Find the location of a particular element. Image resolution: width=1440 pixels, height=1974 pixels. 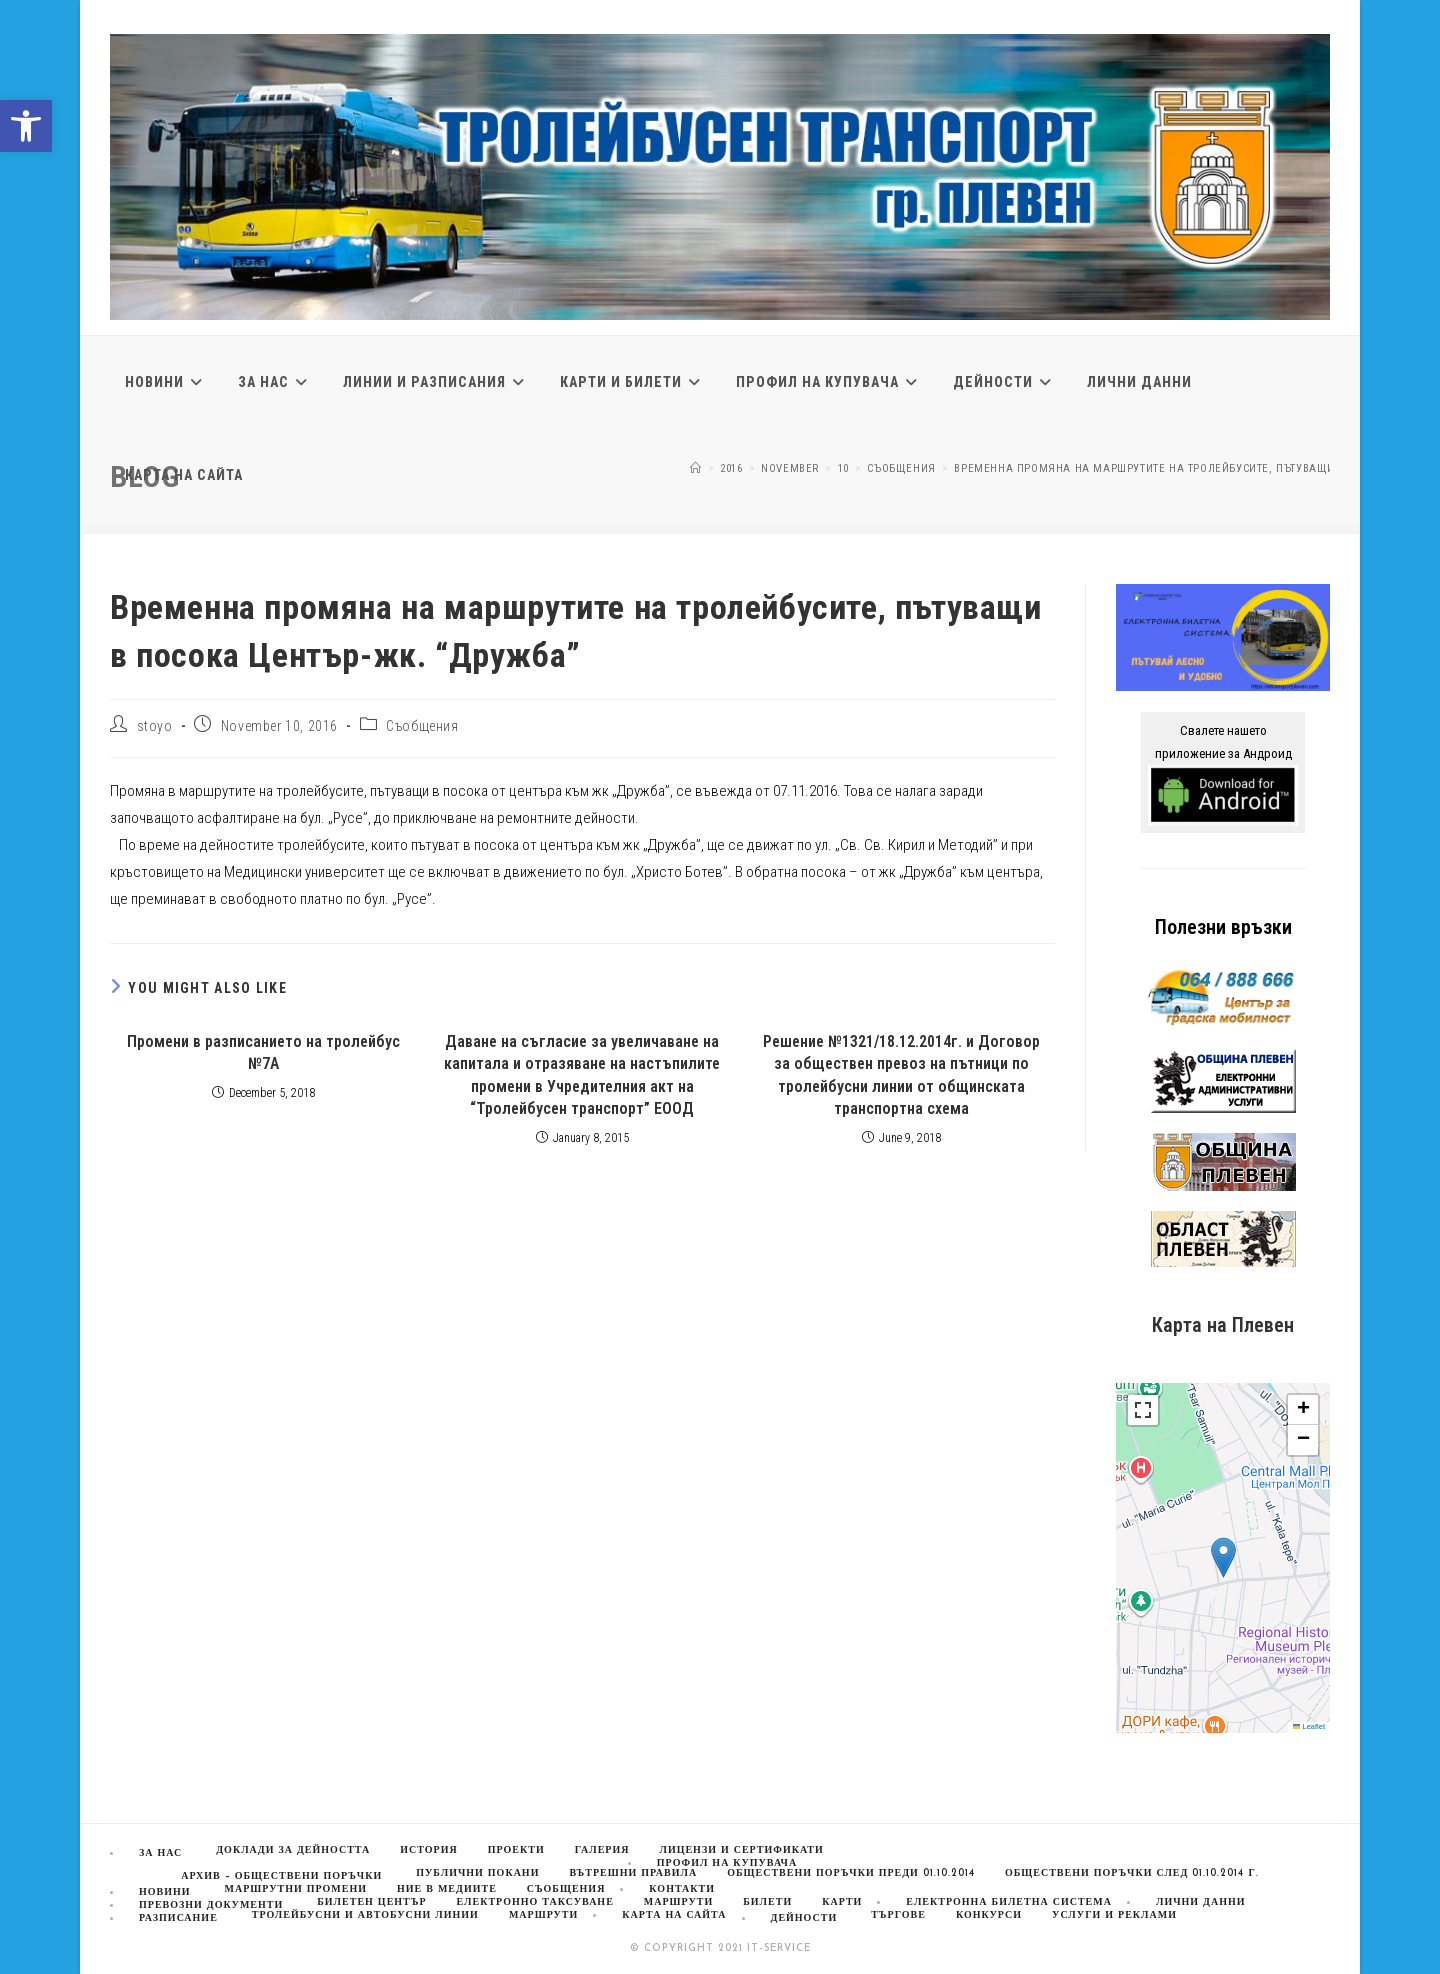

Промени в разписанието на тролейбус №7А is located at coordinates (263, 1052).